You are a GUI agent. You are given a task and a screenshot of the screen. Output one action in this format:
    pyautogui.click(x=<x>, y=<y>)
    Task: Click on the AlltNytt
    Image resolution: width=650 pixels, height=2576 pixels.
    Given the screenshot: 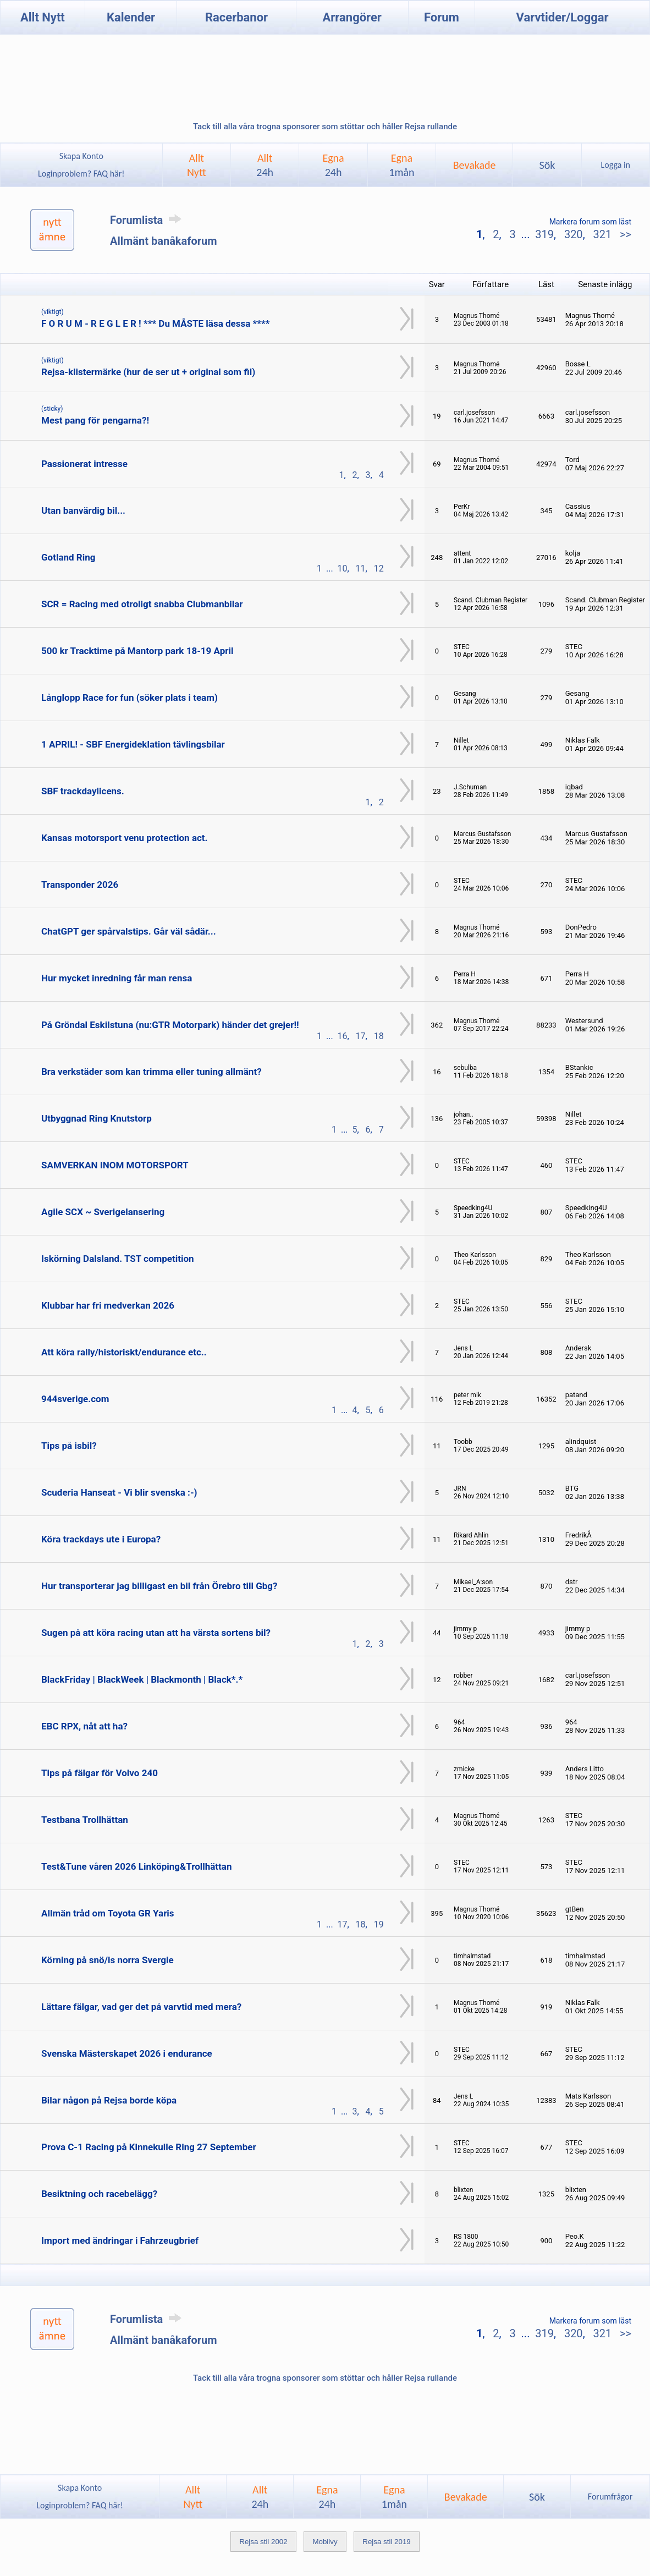 What is the action you would take?
    pyautogui.click(x=196, y=165)
    